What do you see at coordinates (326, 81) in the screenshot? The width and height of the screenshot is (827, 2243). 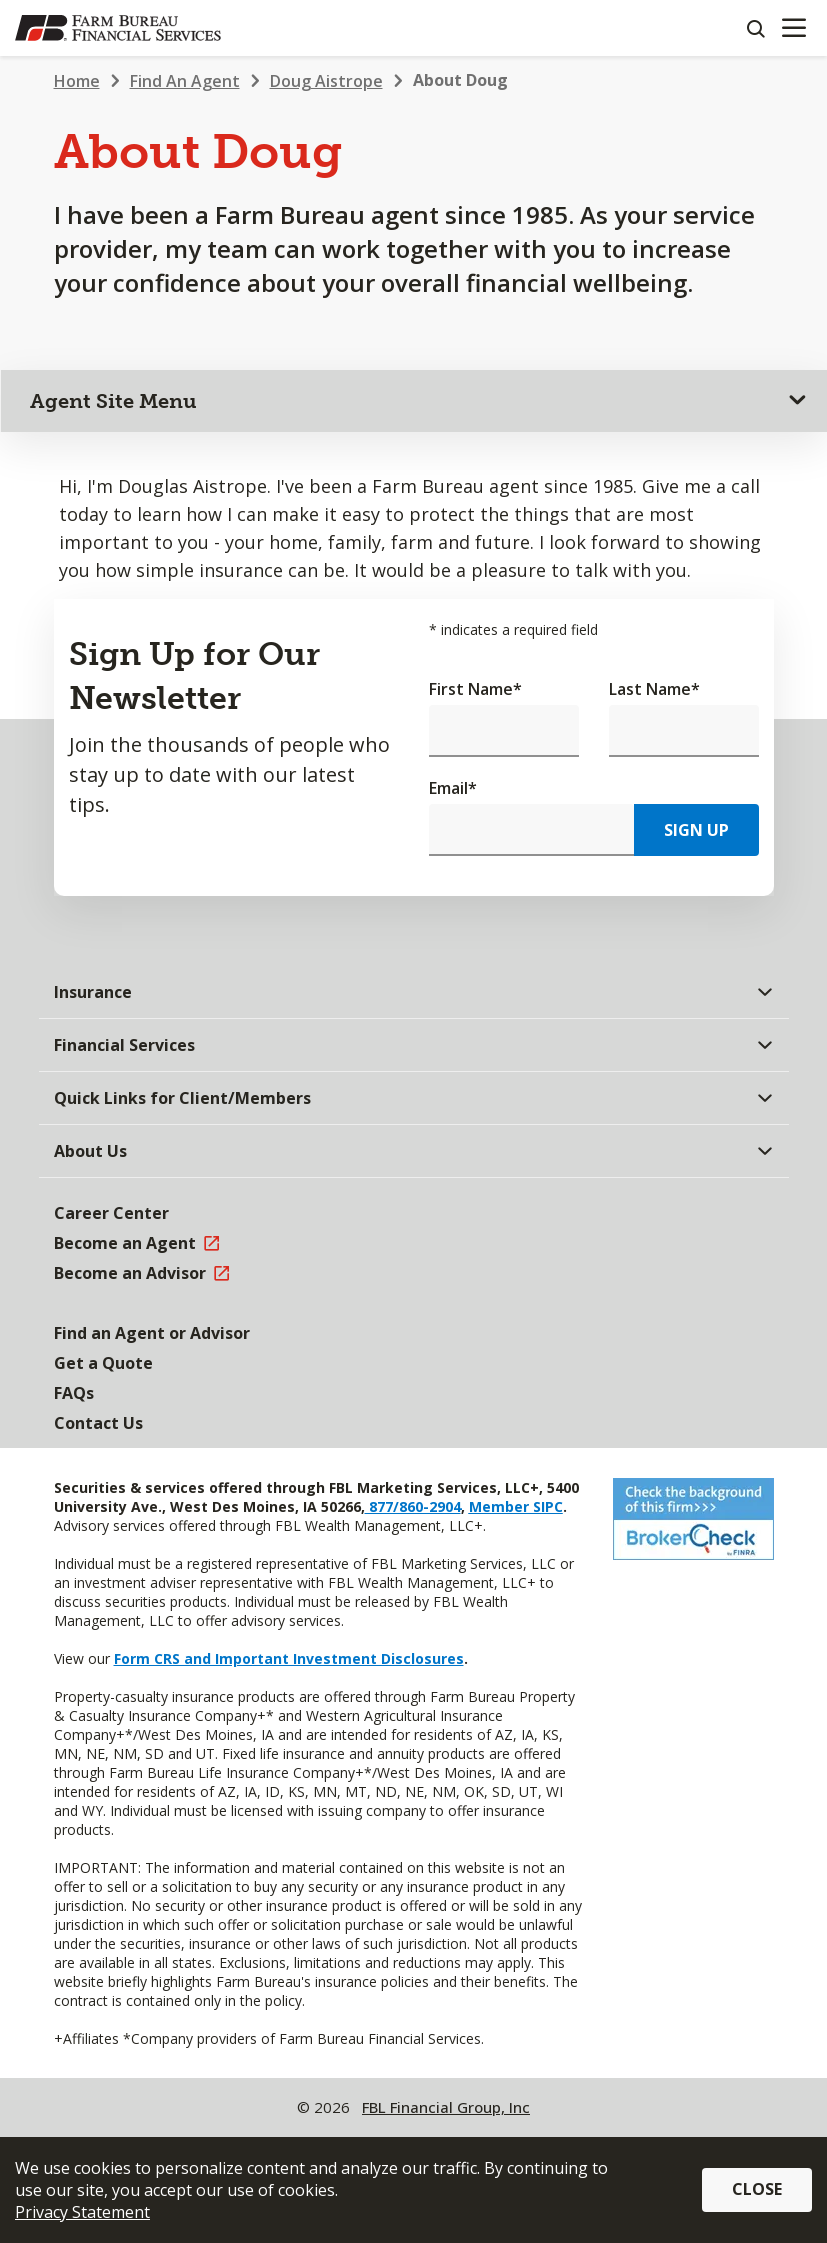 I see `Doug Aistrope` at bounding box center [326, 81].